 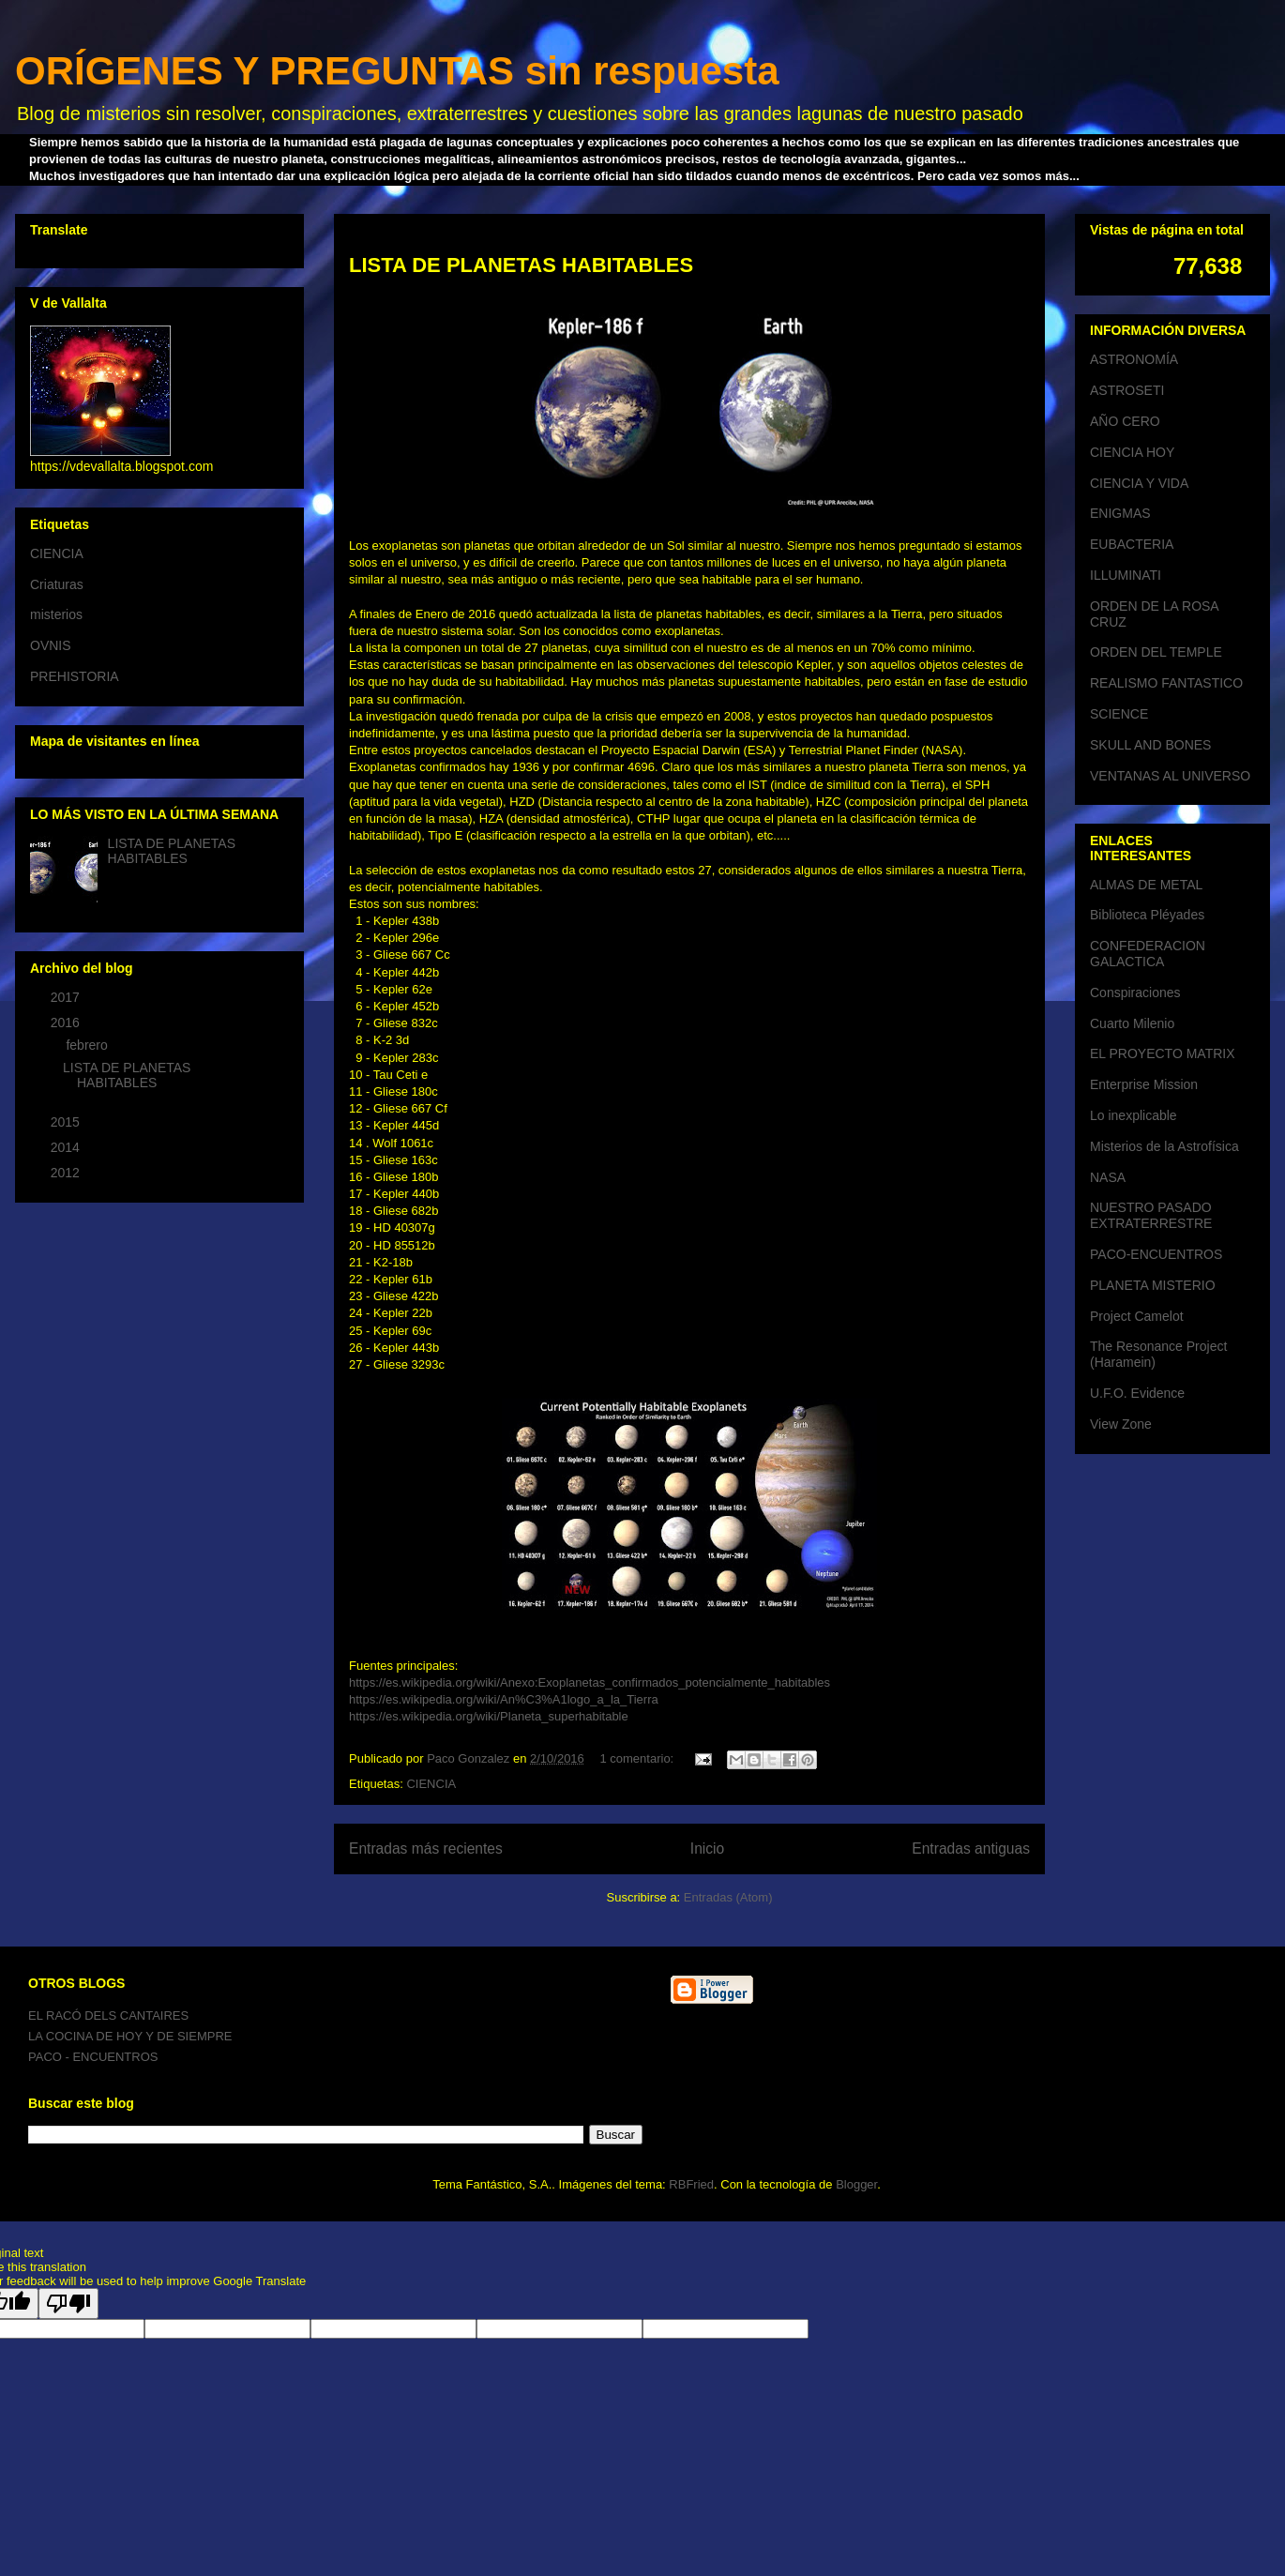 What do you see at coordinates (56, 584) in the screenshot?
I see `Criaturas` at bounding box center [56, 584].